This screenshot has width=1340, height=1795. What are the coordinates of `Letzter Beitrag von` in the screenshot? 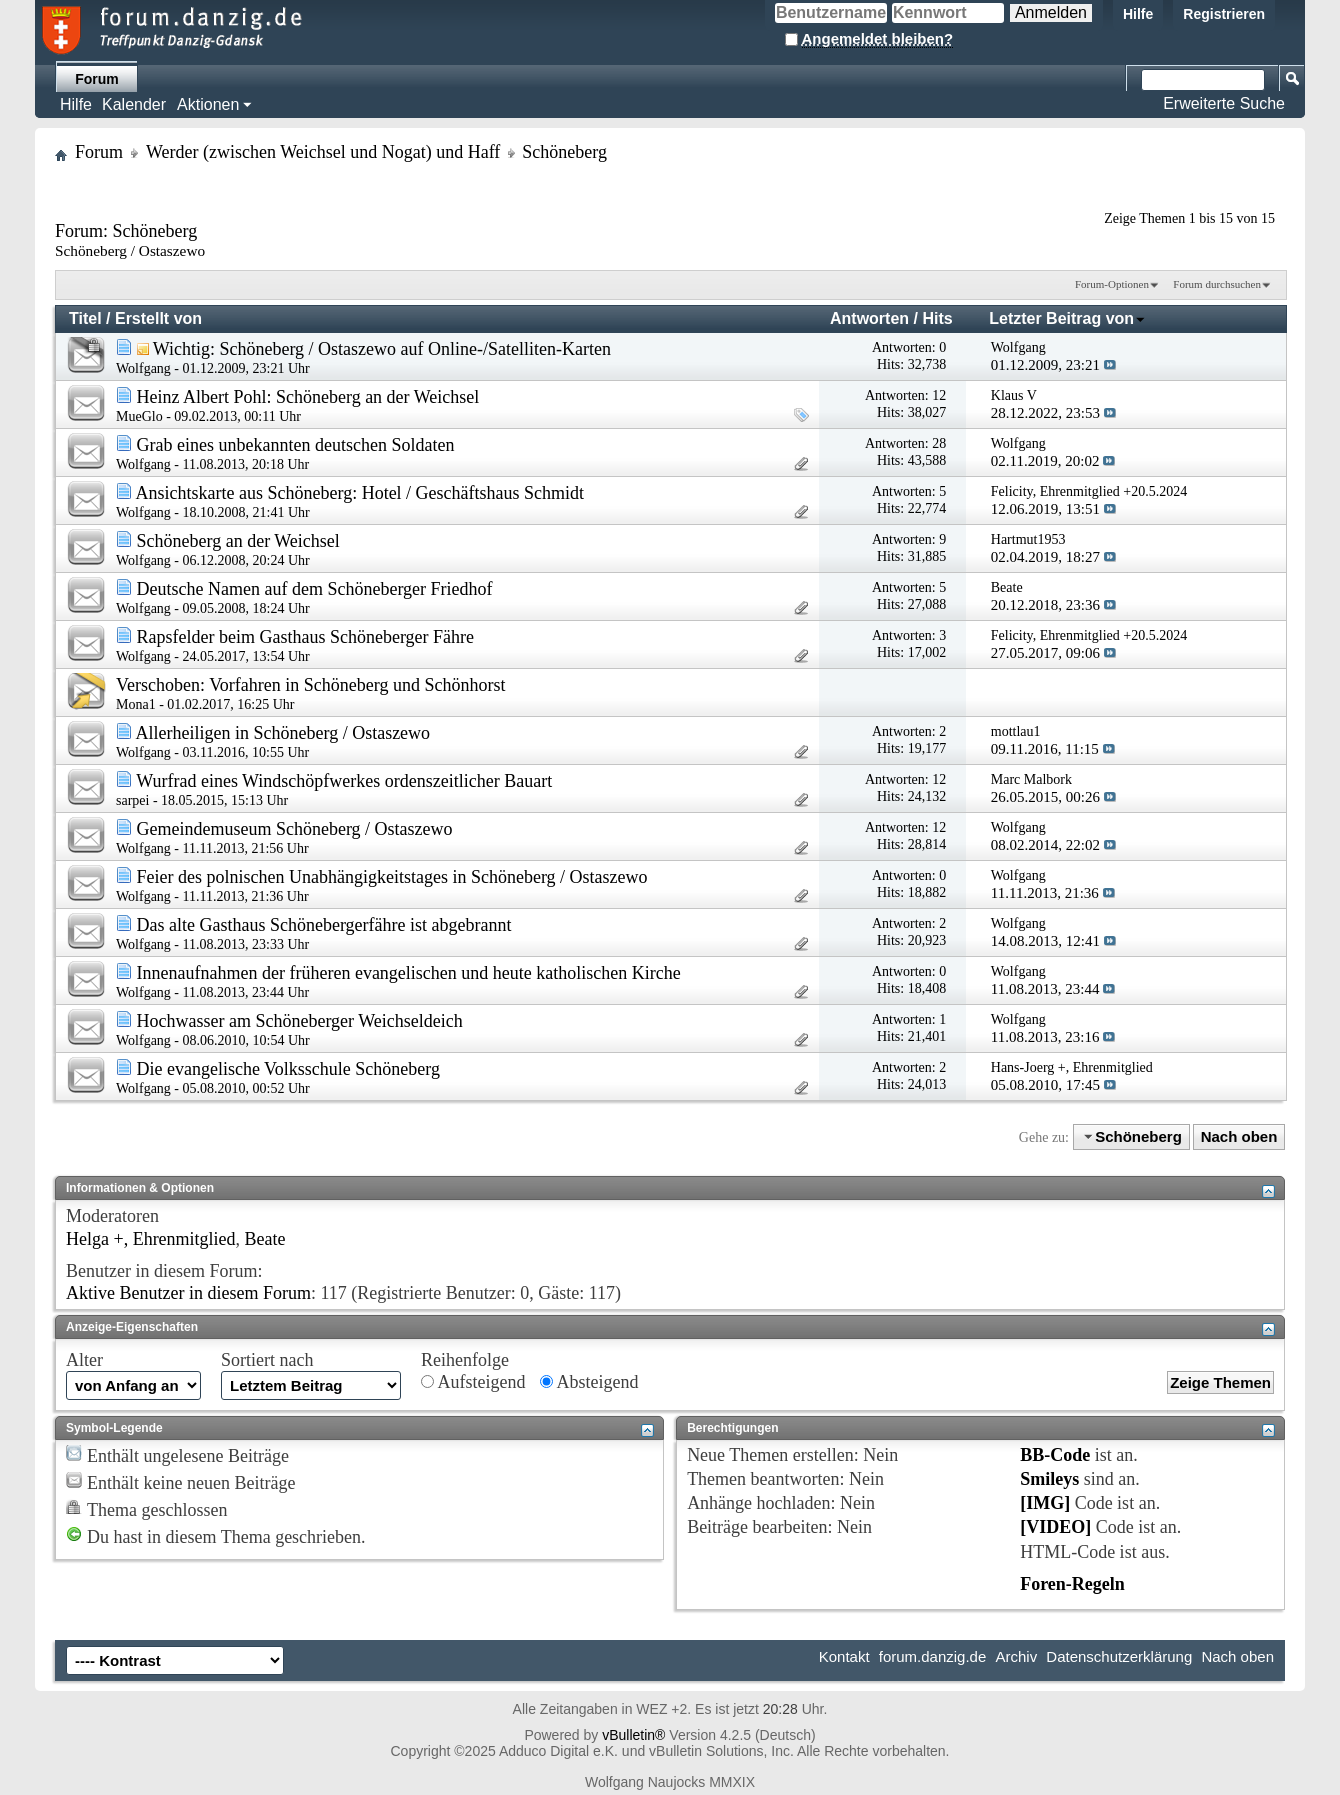 It's located at (1067, 318).